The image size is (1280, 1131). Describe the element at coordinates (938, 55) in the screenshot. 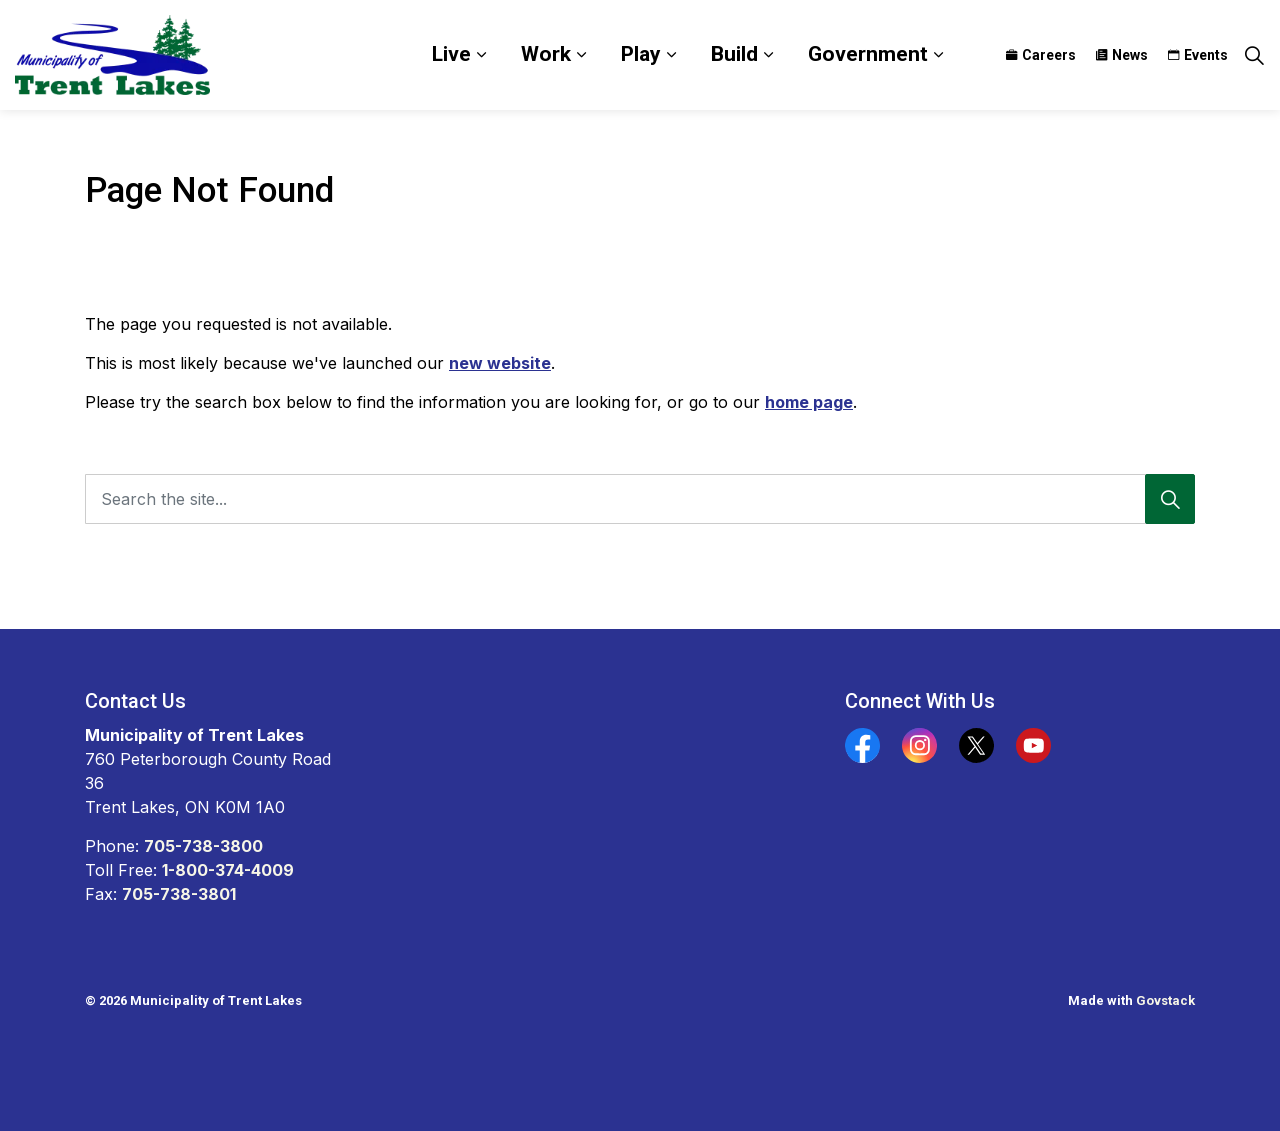

I see `[Expand sub pages Government]` at that location.